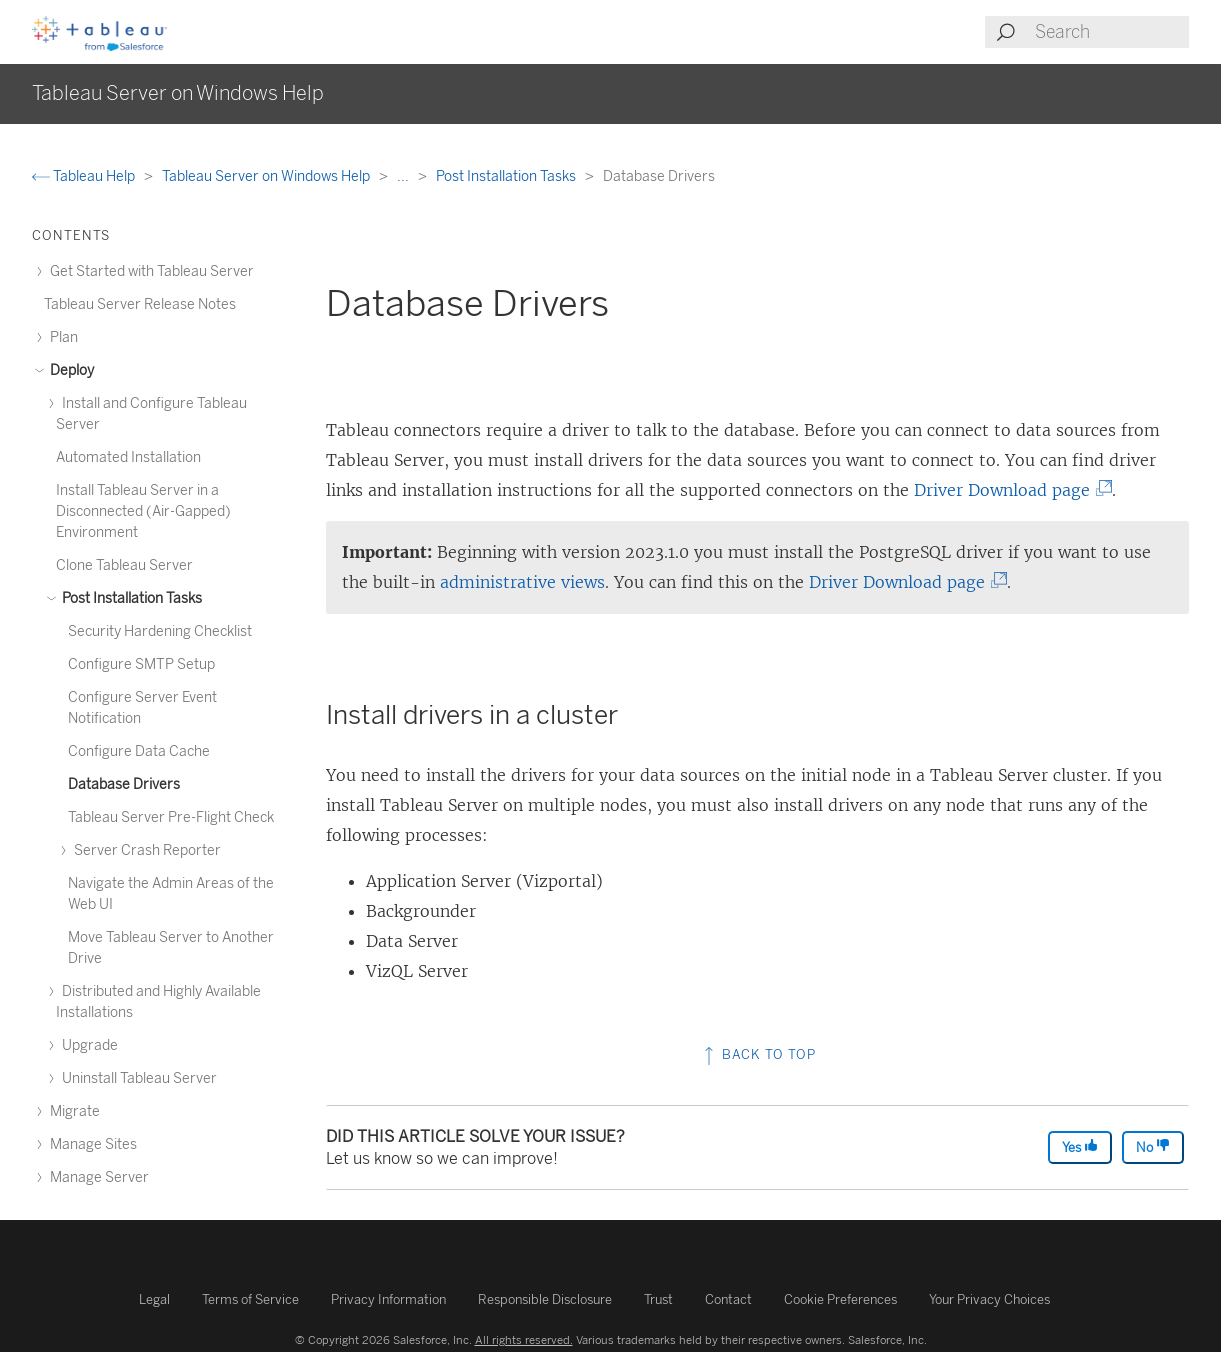 This screenshot has height=1352, width=1221. What do you see at coordinates (129, 598) in the screenshot?
I see `Post Installation Tasks [treeitem]` at bounding box center [129, 598].